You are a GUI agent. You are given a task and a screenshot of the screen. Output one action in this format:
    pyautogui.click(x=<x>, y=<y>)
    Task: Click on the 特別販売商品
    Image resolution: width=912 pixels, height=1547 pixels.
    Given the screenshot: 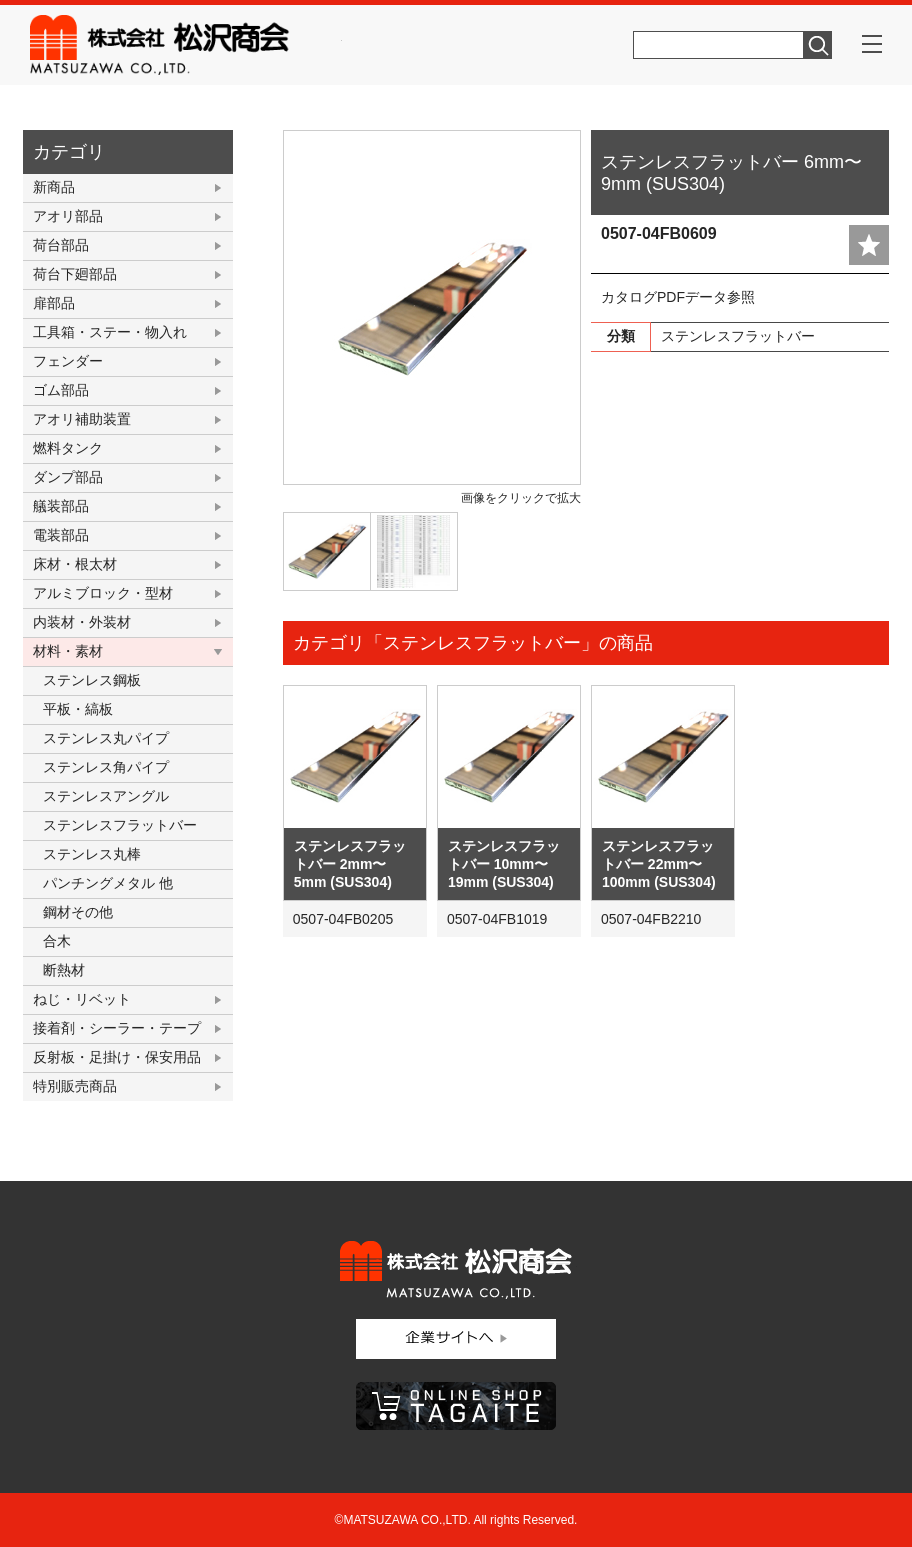 What is the action you would take?
    pyautogui.click(x=75, y=1086)
    